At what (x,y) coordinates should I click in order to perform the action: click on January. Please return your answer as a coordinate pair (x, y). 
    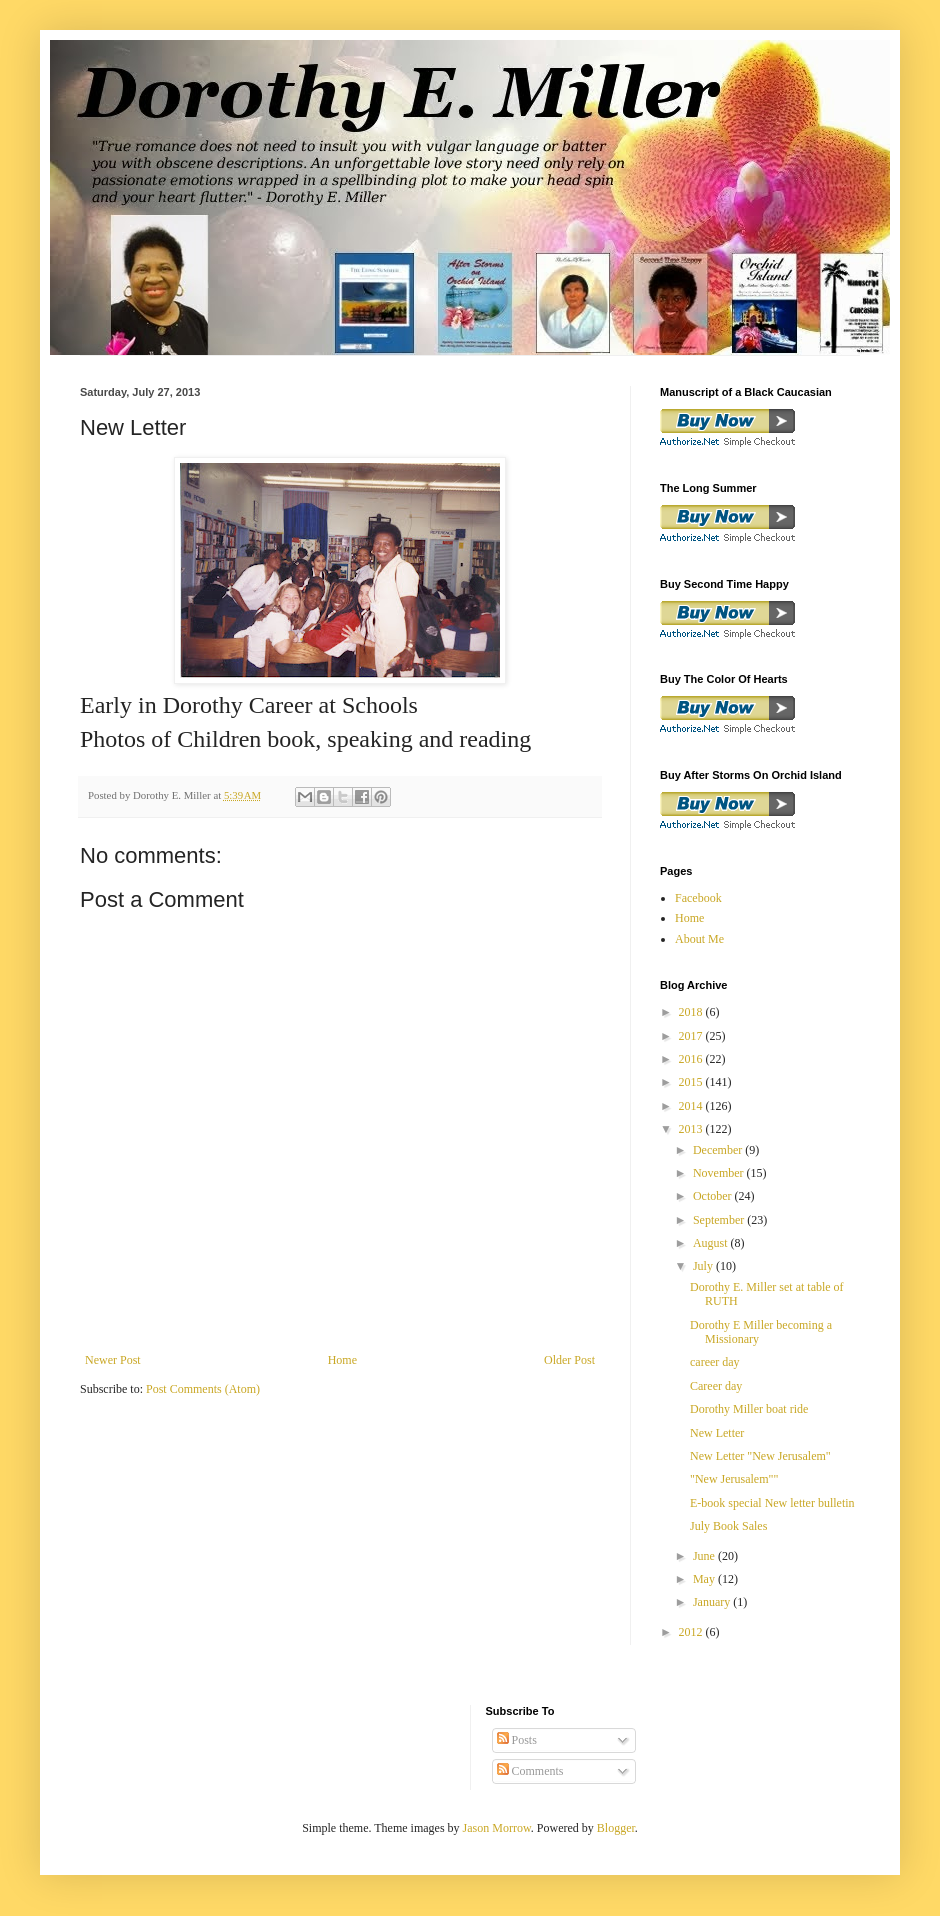
    Looking at the image, I should click on (713, 1602).